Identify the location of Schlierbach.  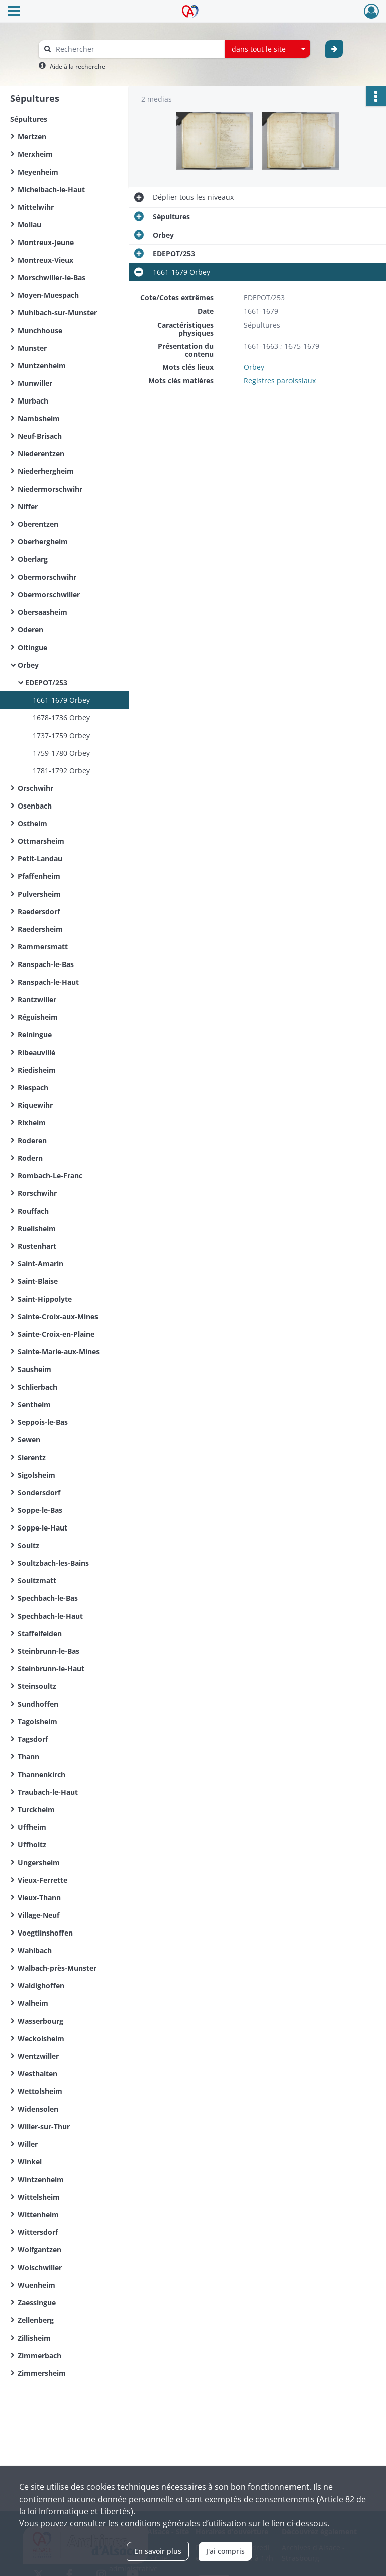
(37, 1387).